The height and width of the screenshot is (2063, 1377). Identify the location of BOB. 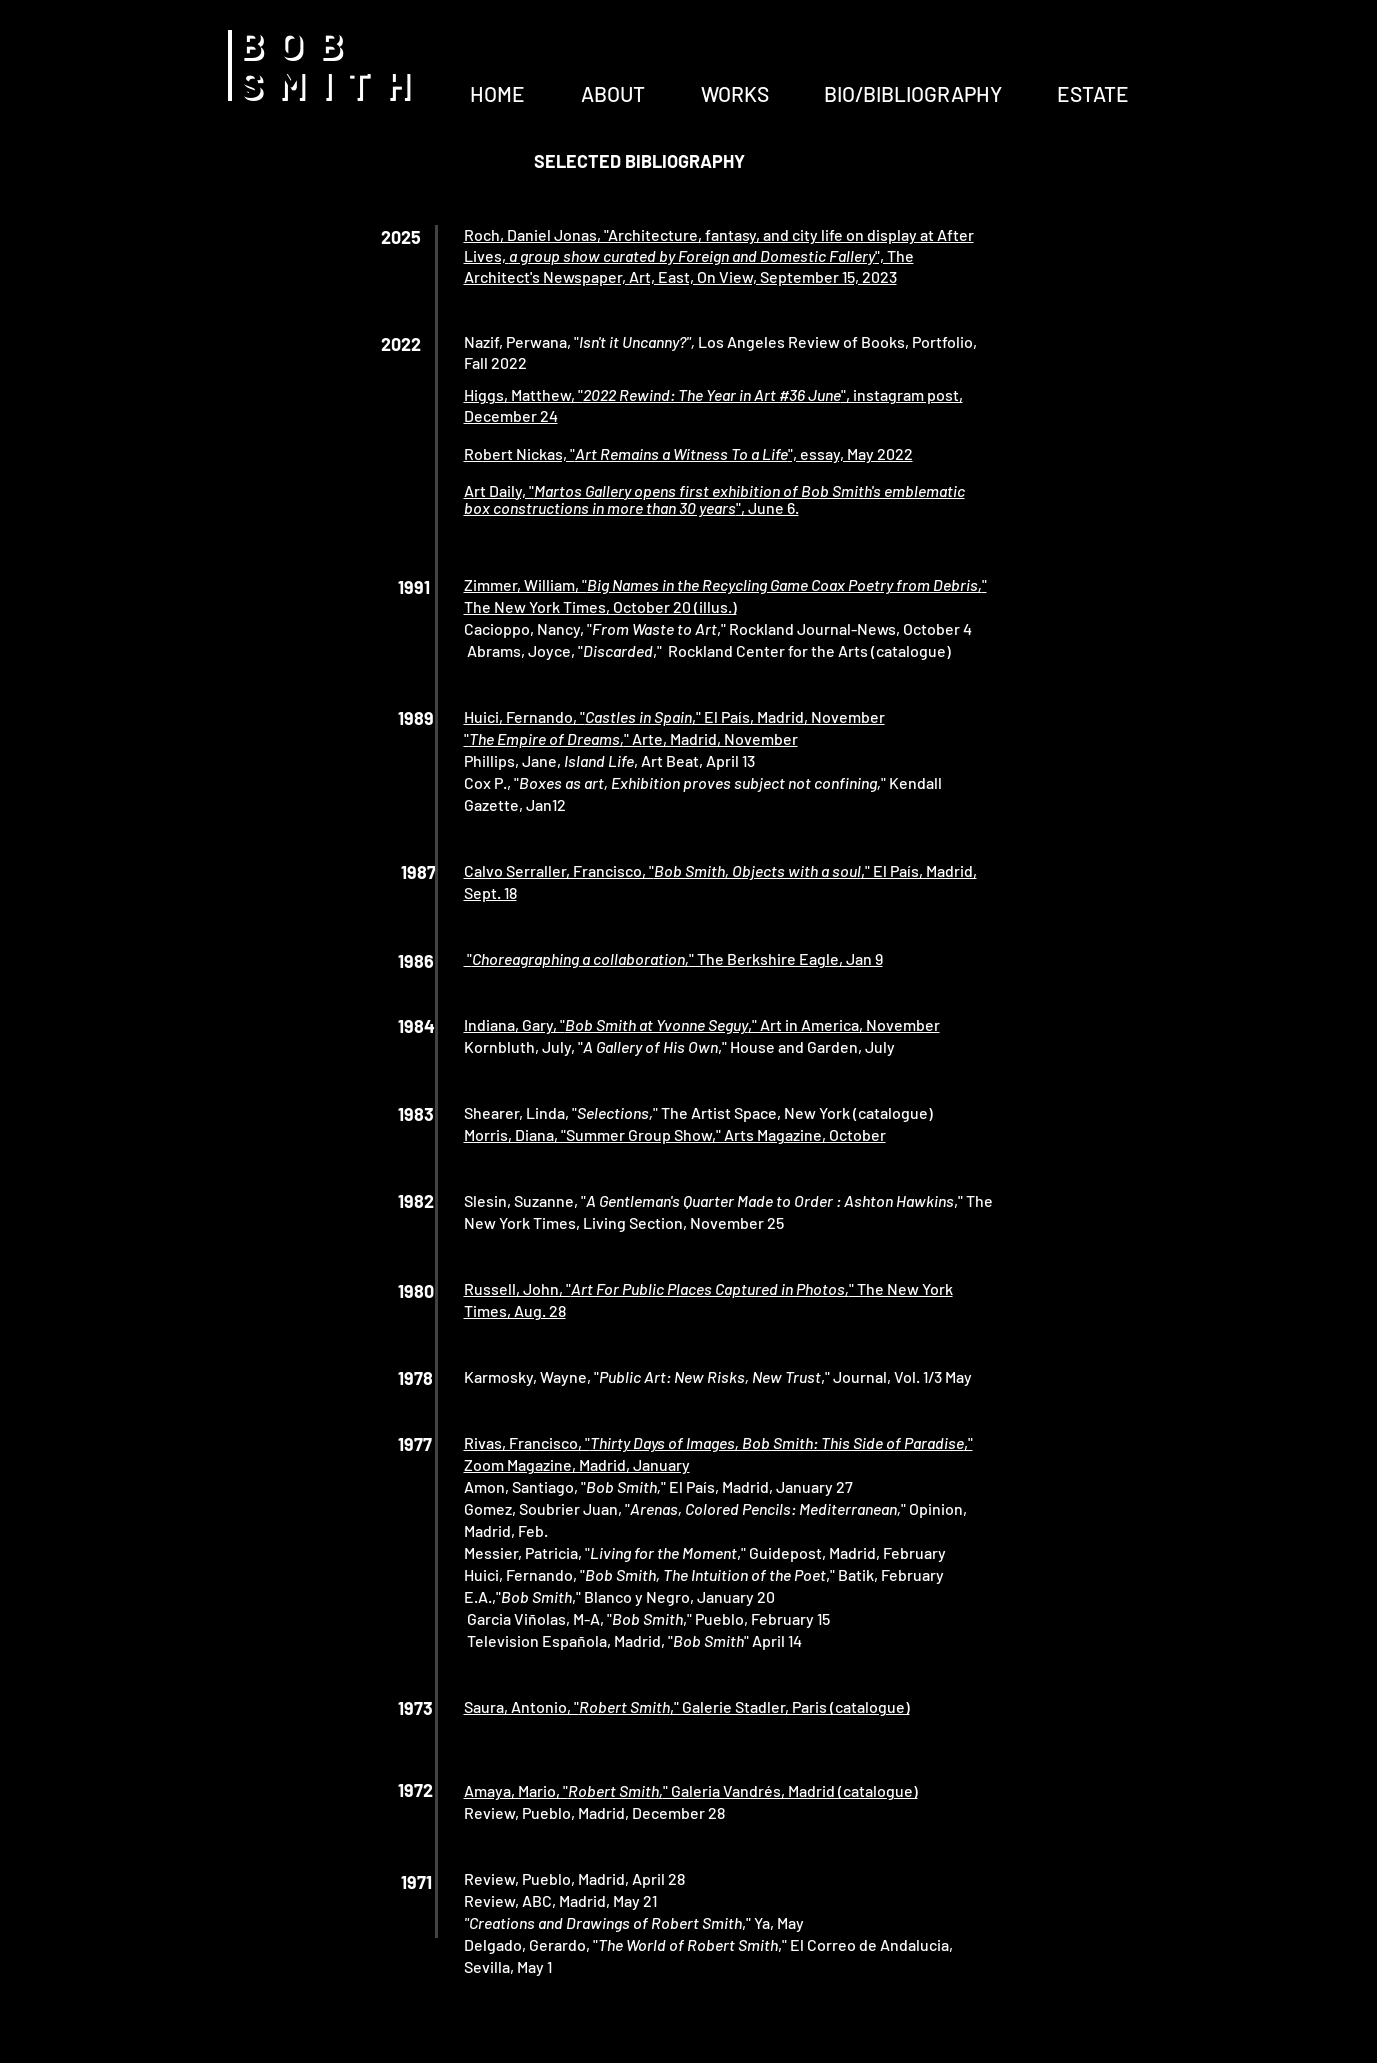
(298, 42).